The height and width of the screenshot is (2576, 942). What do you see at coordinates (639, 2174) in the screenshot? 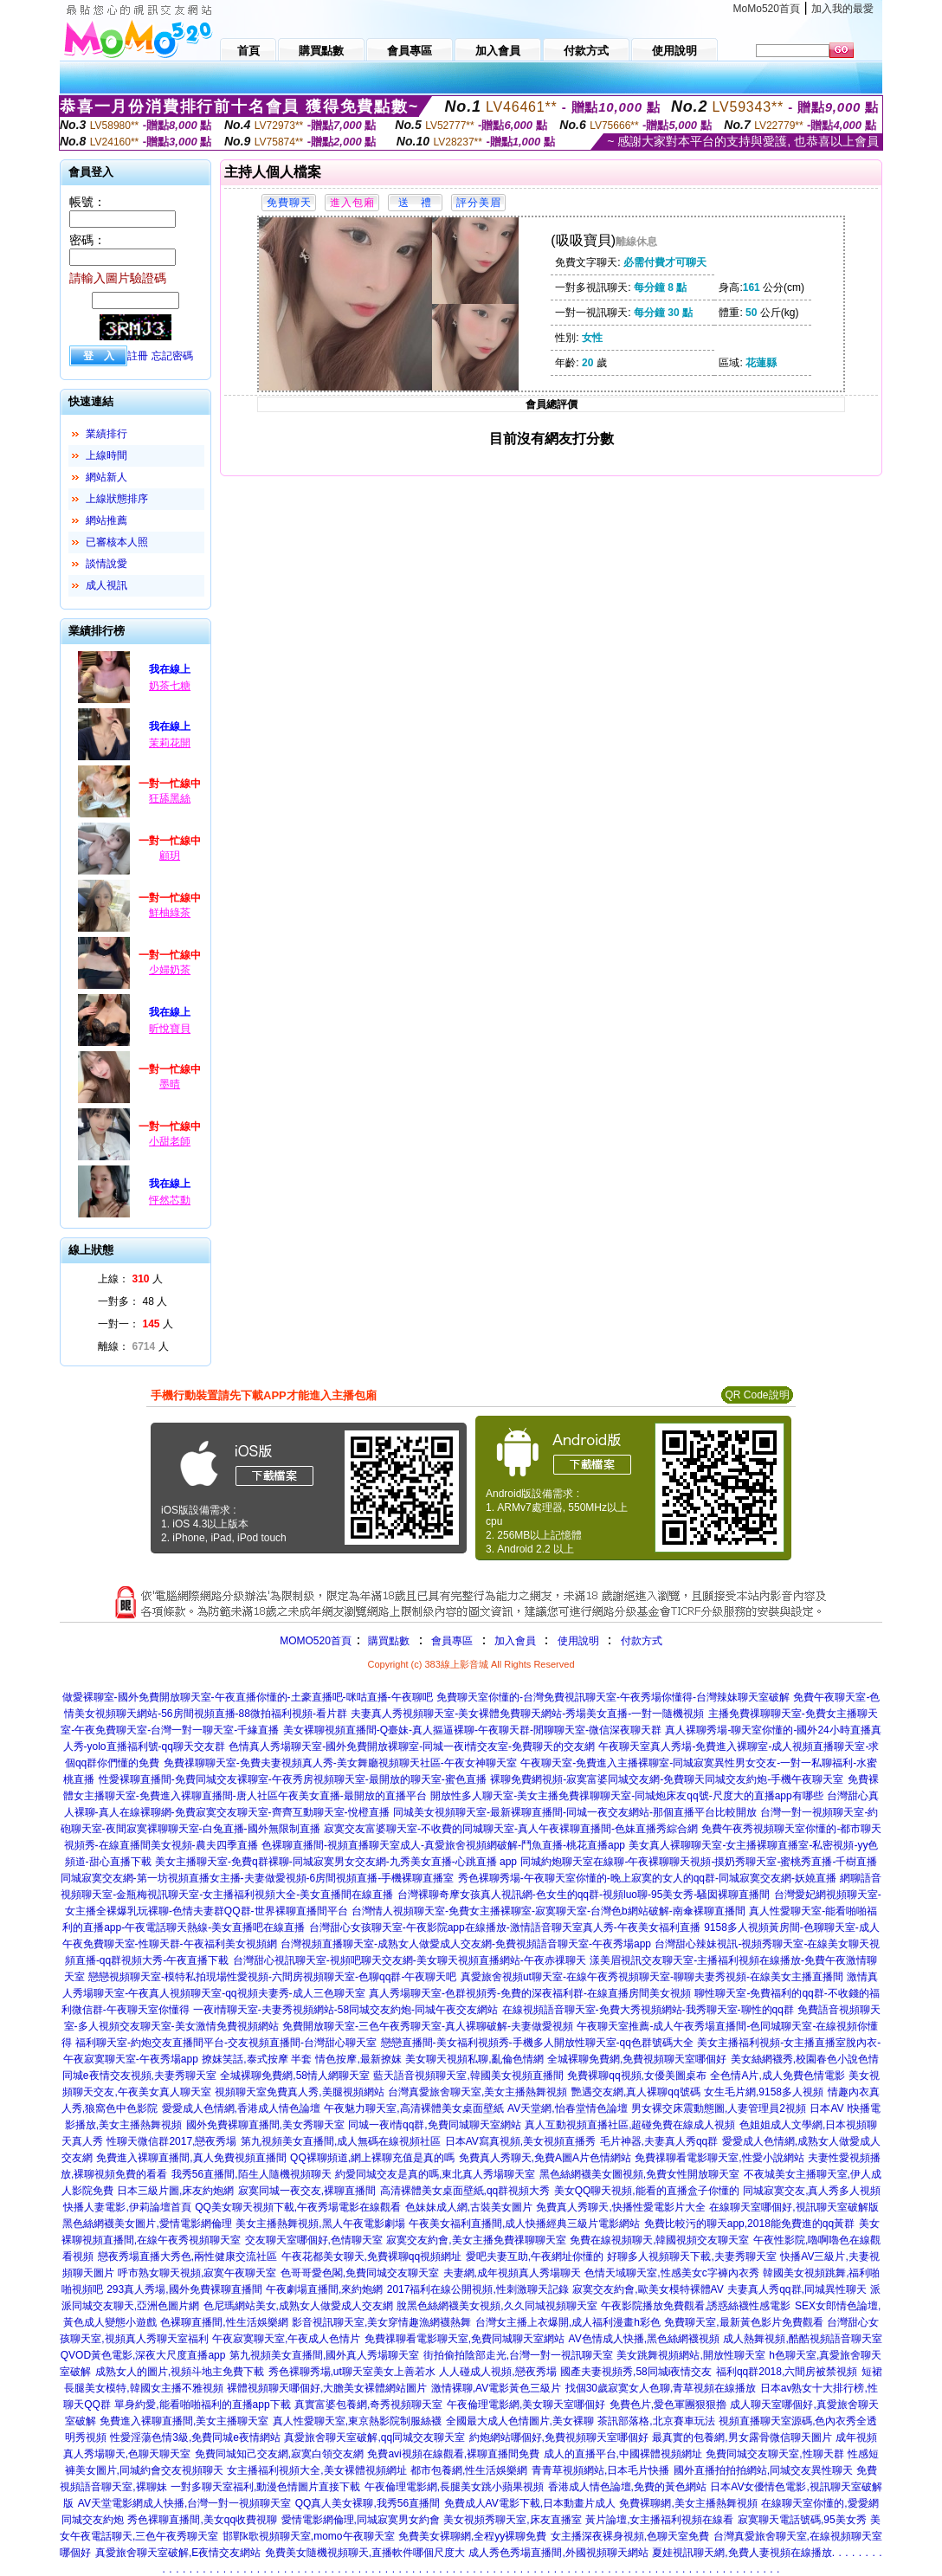
I see `黑色絲網襪美女圖視頻,免費女性開放聊天室` at bounding box center [639, 2174].